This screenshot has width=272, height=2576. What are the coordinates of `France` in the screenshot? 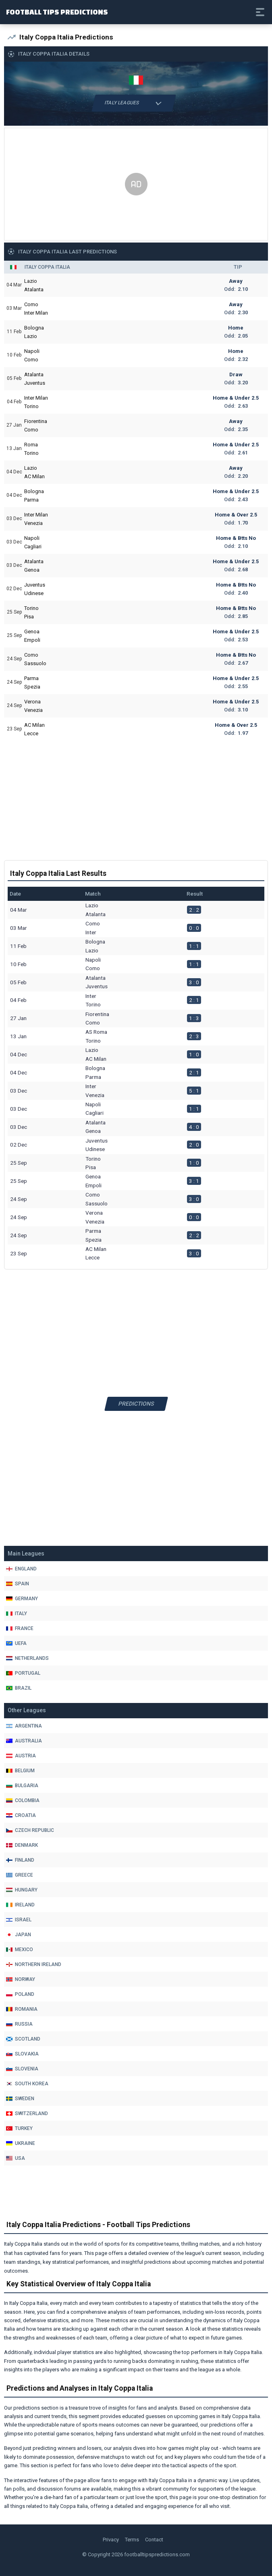 It's located at (19, 1628).